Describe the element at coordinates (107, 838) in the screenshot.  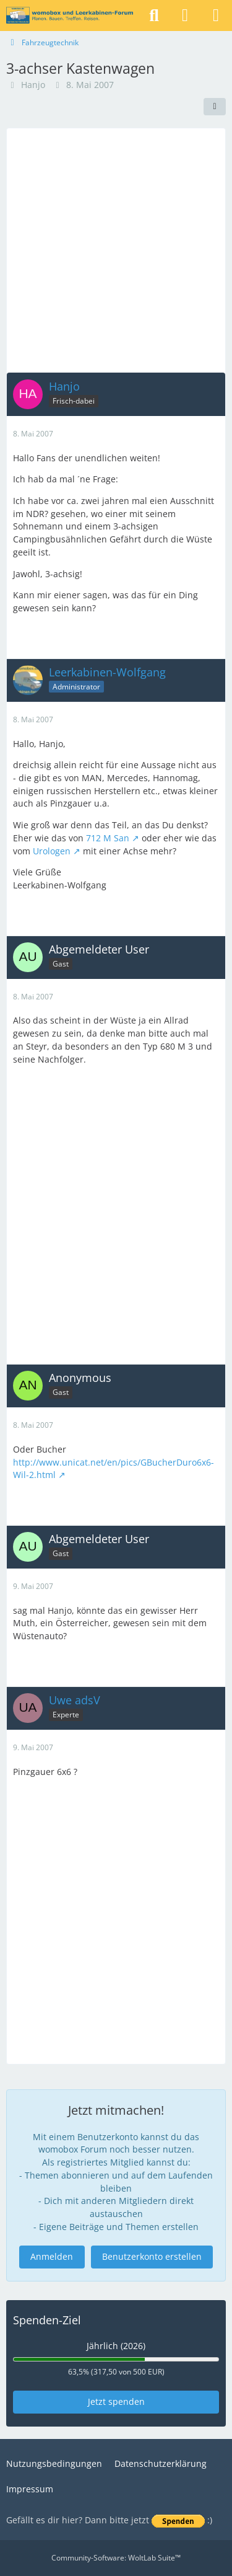
I see `712 M San` at that location.